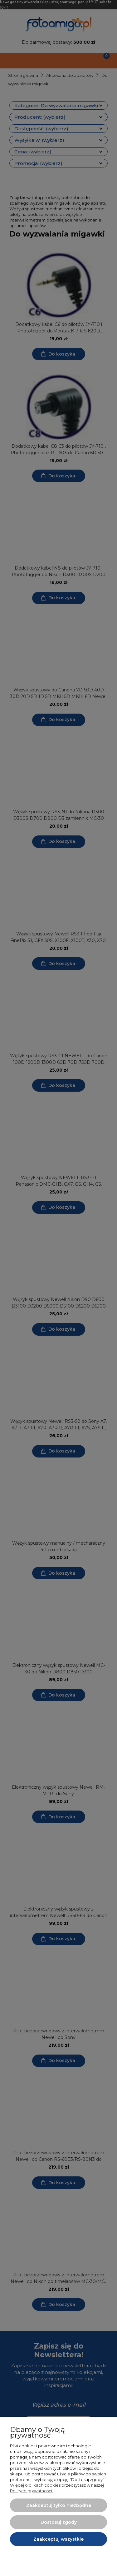 Image resolution: width=117 pixels, height=2576 pixels. I want to click on Zaakceptuj wszystkie, so click(58, 2539).